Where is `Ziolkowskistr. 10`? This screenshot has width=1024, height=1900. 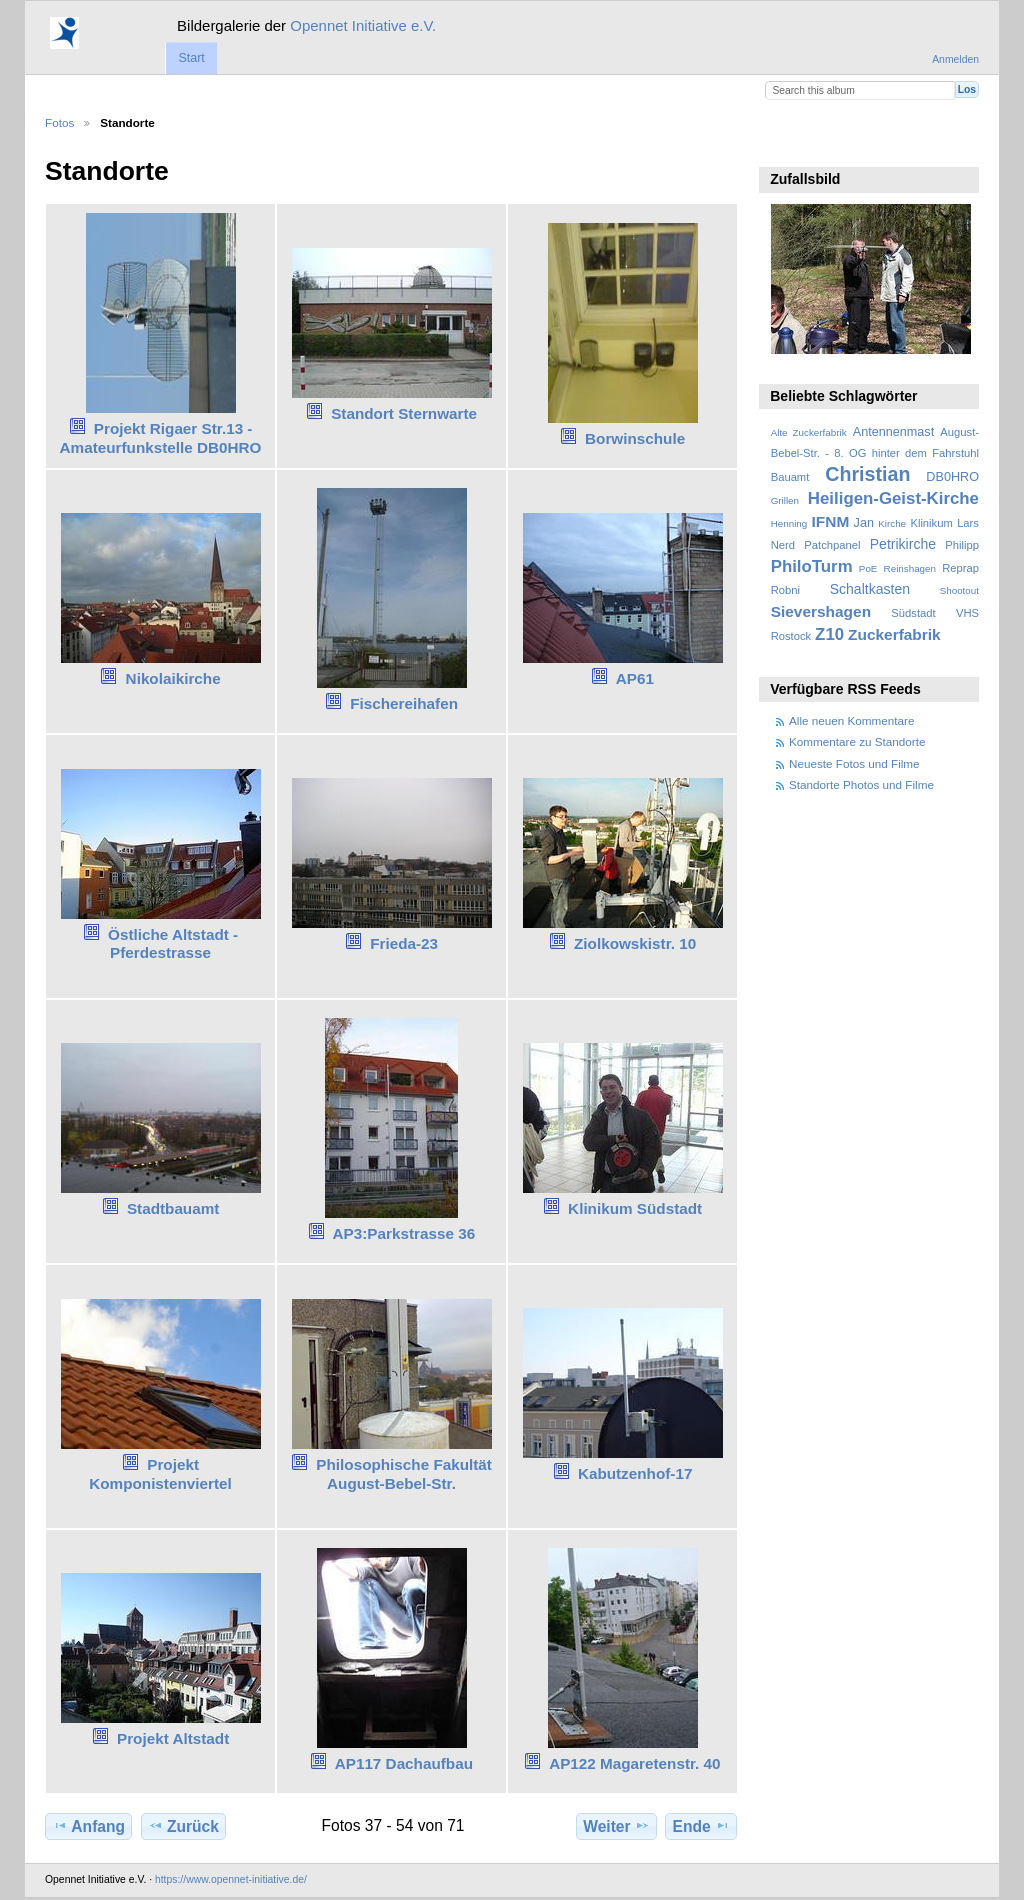 Ziolkowskistr. 10 is located at coordinates (635, 943).